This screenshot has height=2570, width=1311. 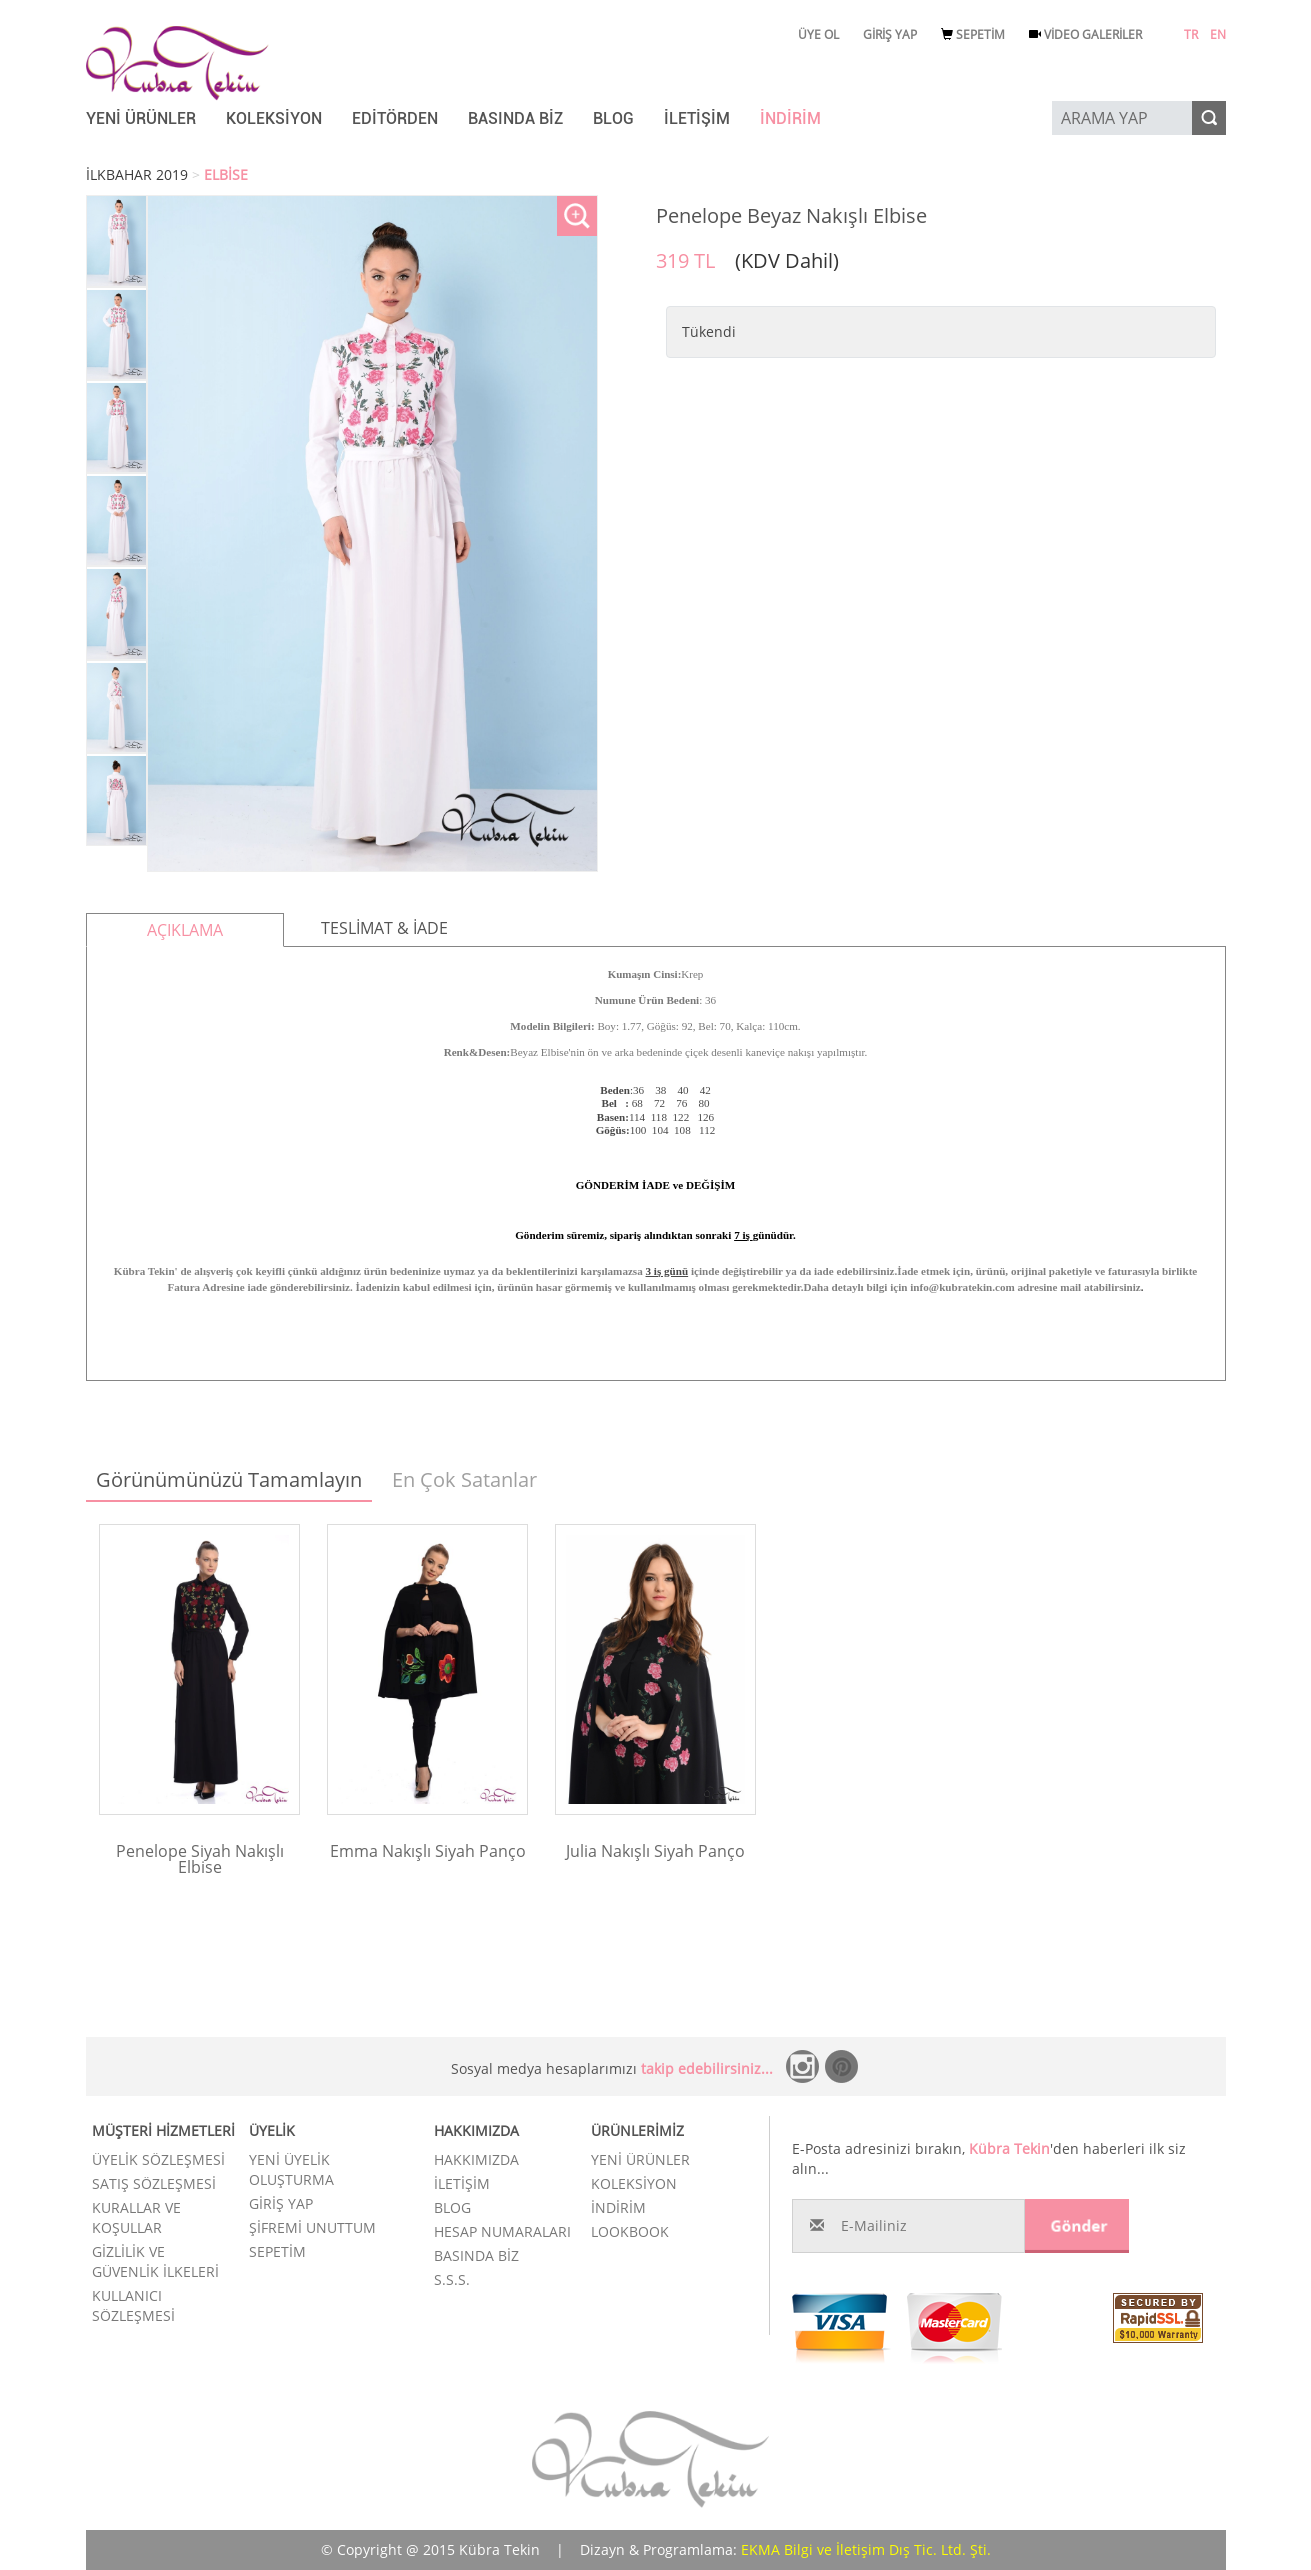 I want to click on Emma Nakışlı Siyah Panço, so click(x=428, y=1851).